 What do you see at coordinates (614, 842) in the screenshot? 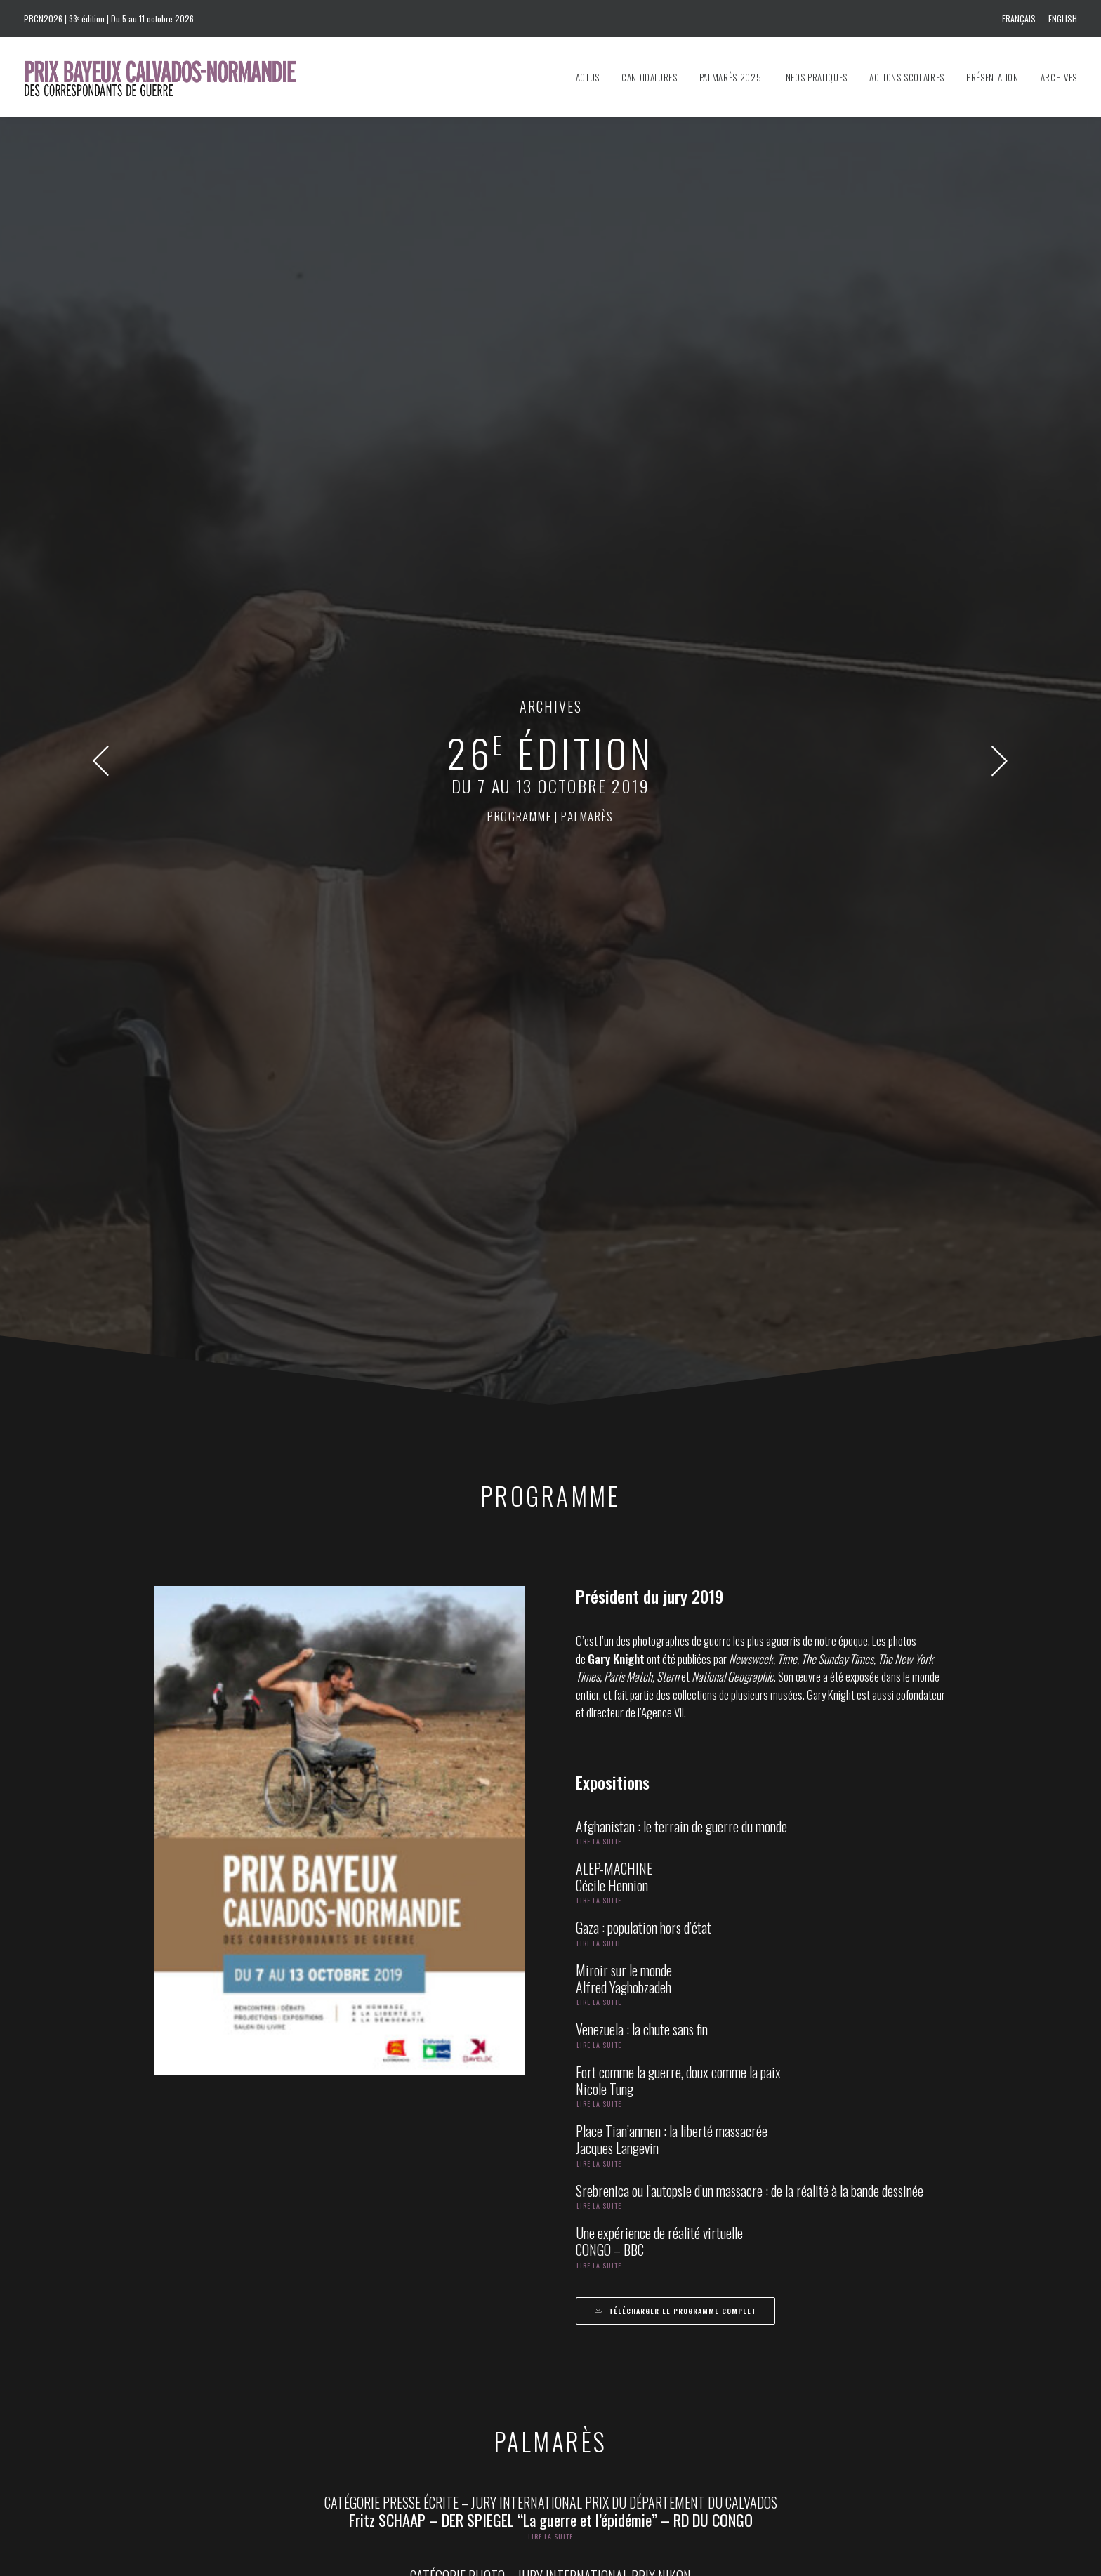
I see `ALEP-MACHINECécile Hennion` at bounding box center [614, 842].